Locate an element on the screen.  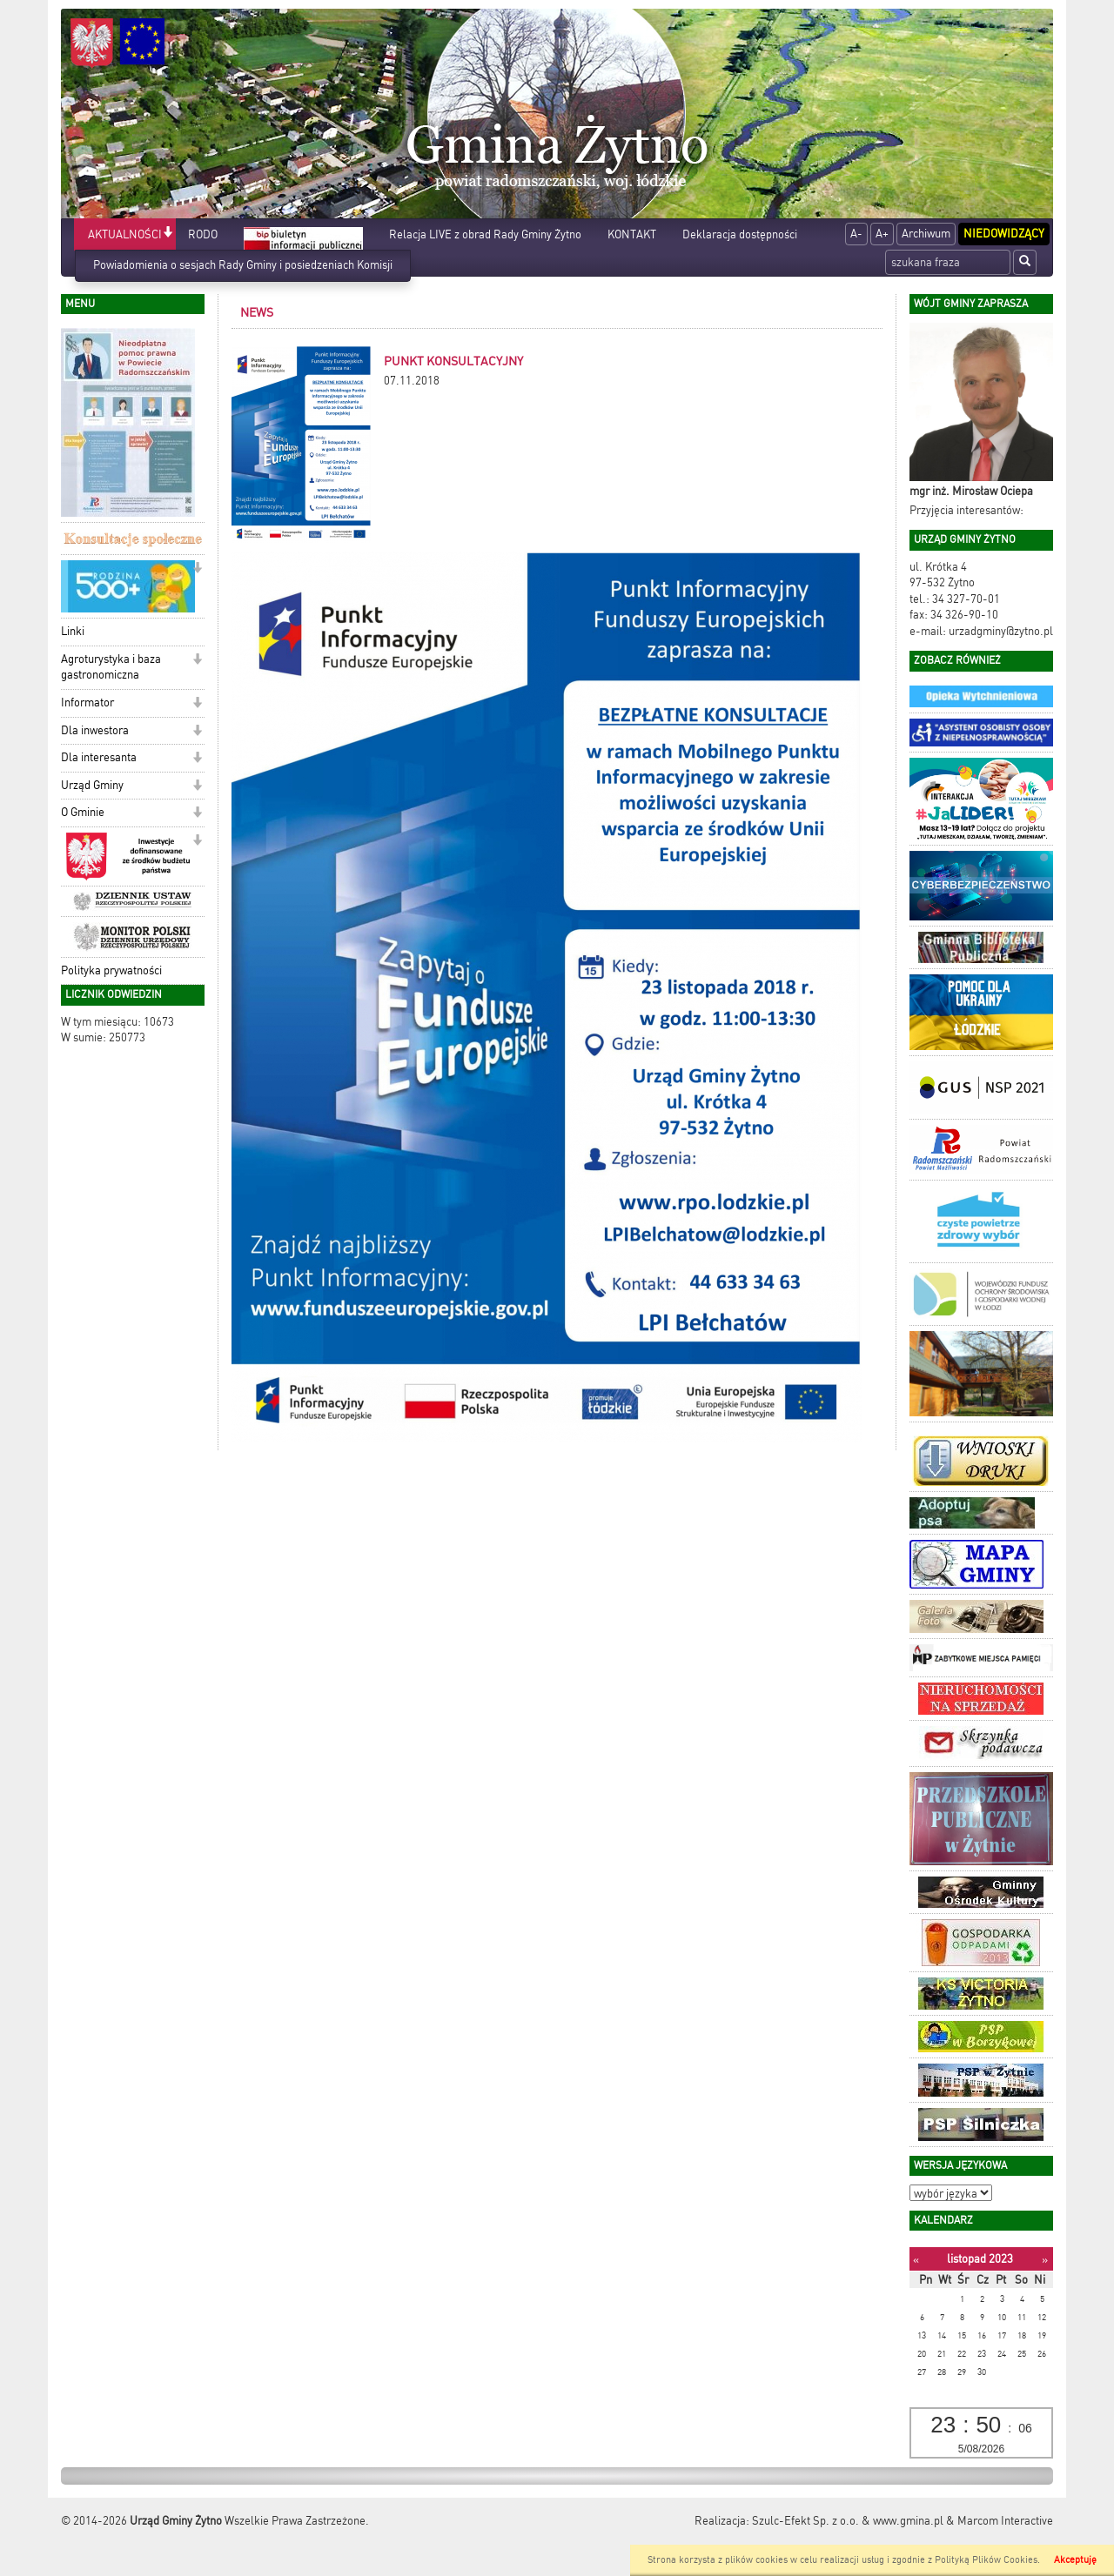
A- is located at coordinates (856, 233).